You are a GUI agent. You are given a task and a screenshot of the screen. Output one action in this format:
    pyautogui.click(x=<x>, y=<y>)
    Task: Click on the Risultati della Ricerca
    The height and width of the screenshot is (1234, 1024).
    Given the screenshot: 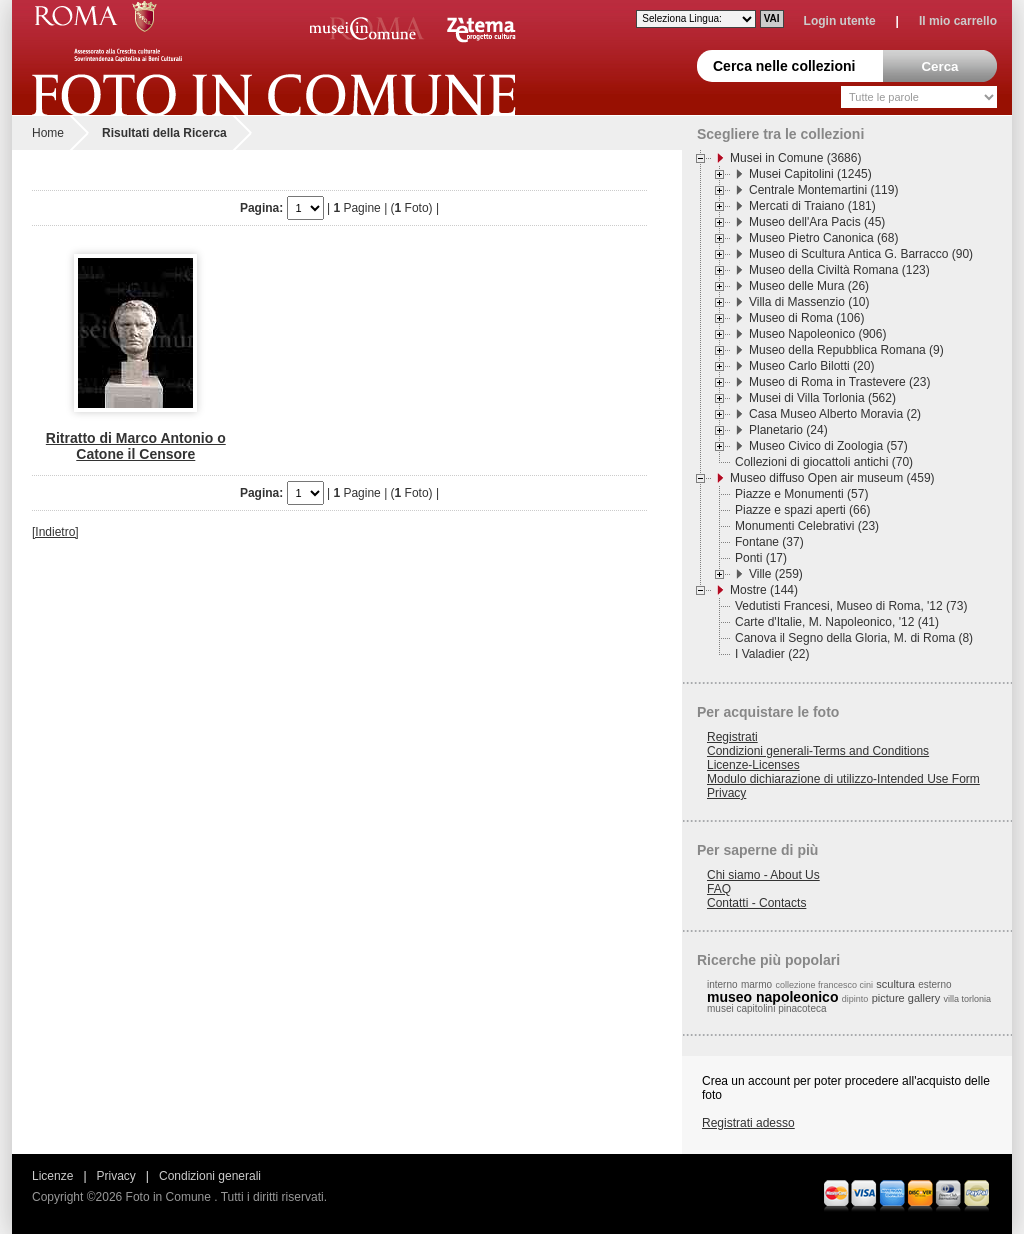 What is the action you would take?
    pyautogui.click(x=164, y=133)
    